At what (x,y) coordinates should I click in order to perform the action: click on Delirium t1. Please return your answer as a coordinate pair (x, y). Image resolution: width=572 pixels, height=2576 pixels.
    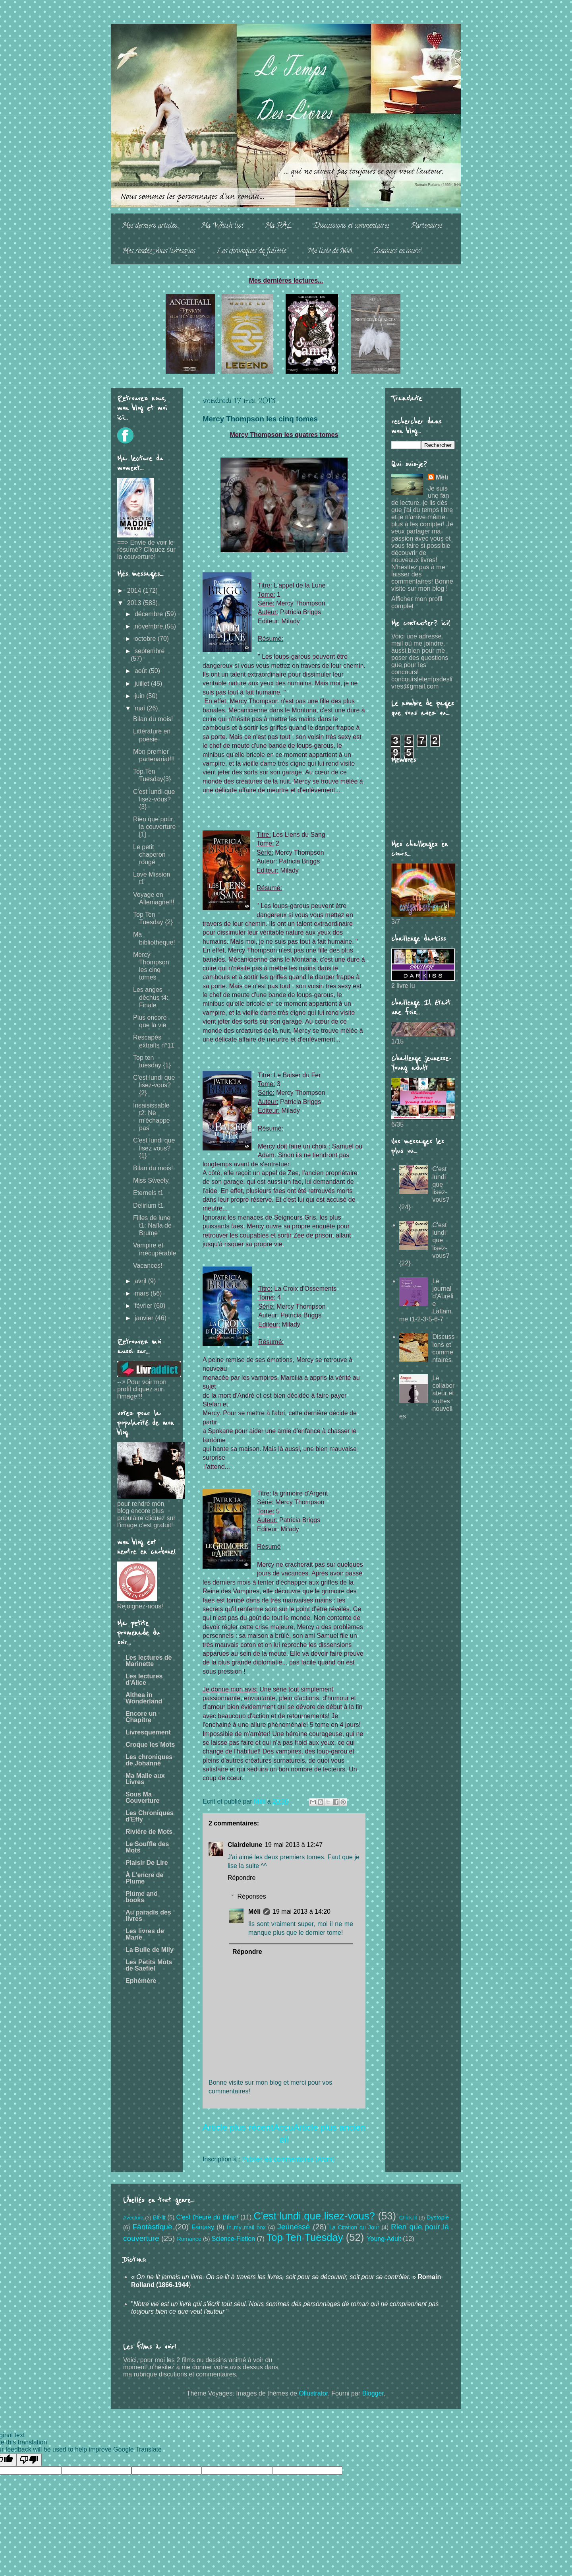
    Looking at the image, I should click on (148, 1205).